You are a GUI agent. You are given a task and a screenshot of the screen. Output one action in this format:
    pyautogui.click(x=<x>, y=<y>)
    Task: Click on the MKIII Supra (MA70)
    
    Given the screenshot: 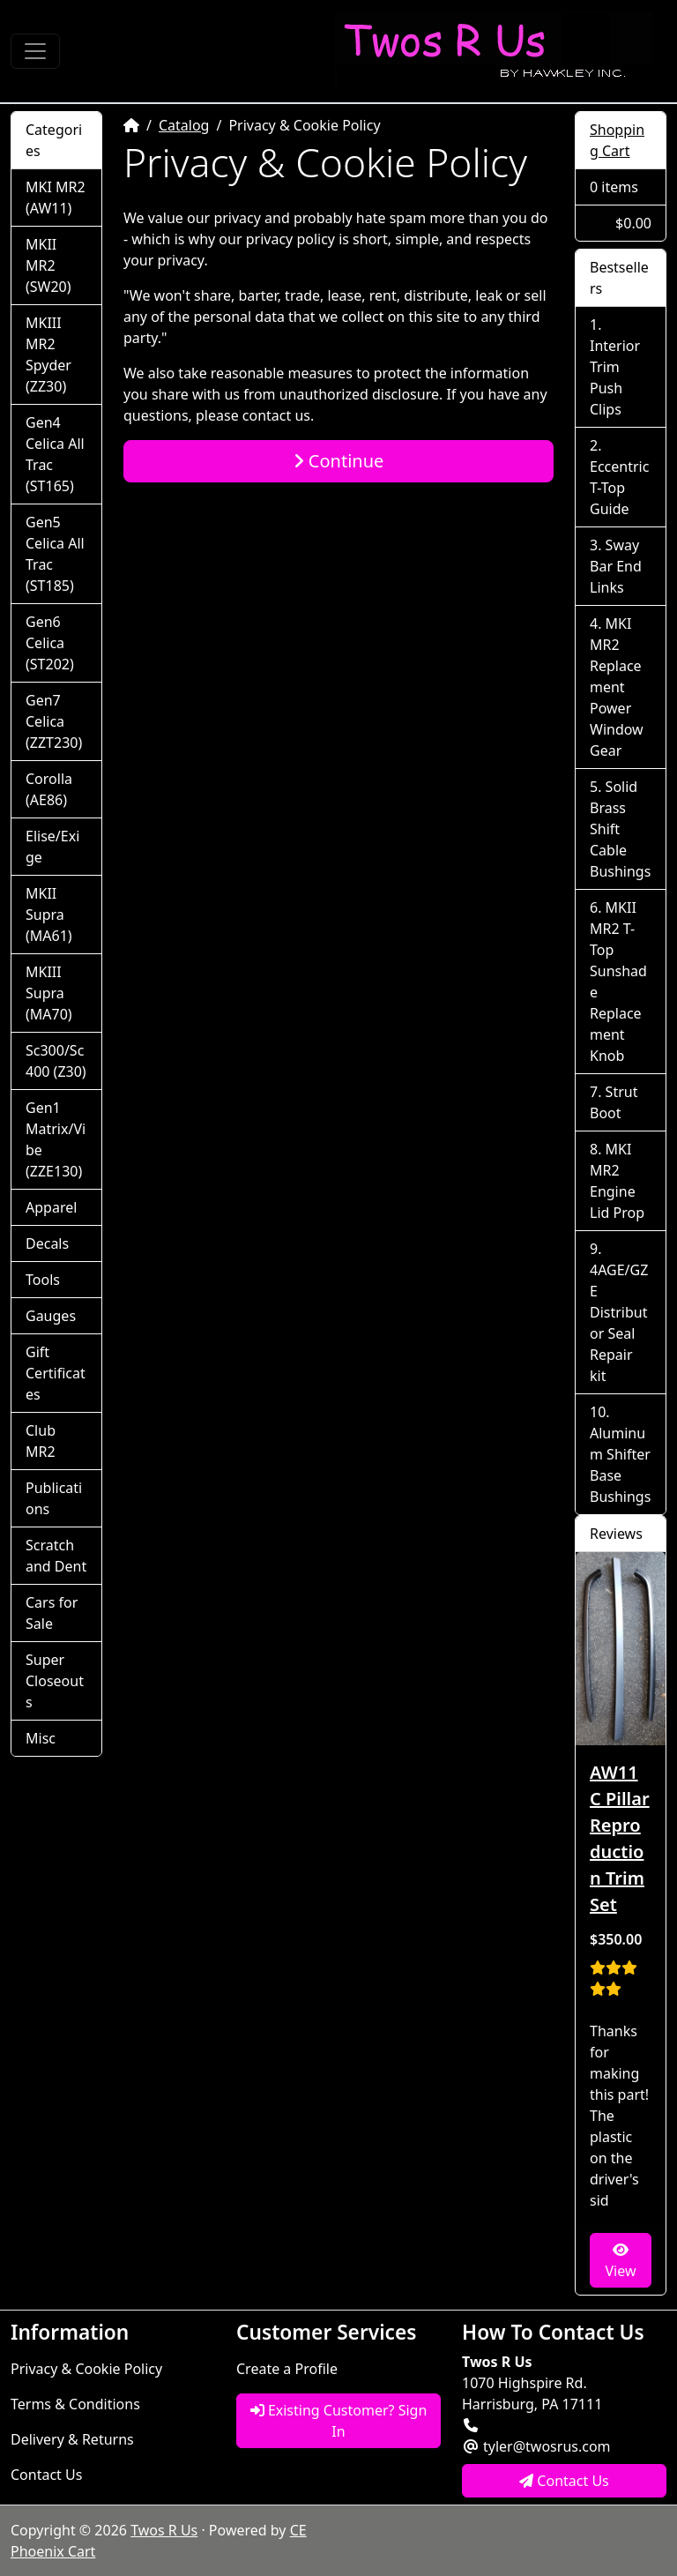 What is the action you would take?
    pyautogui.click(x=49, y=993)
    